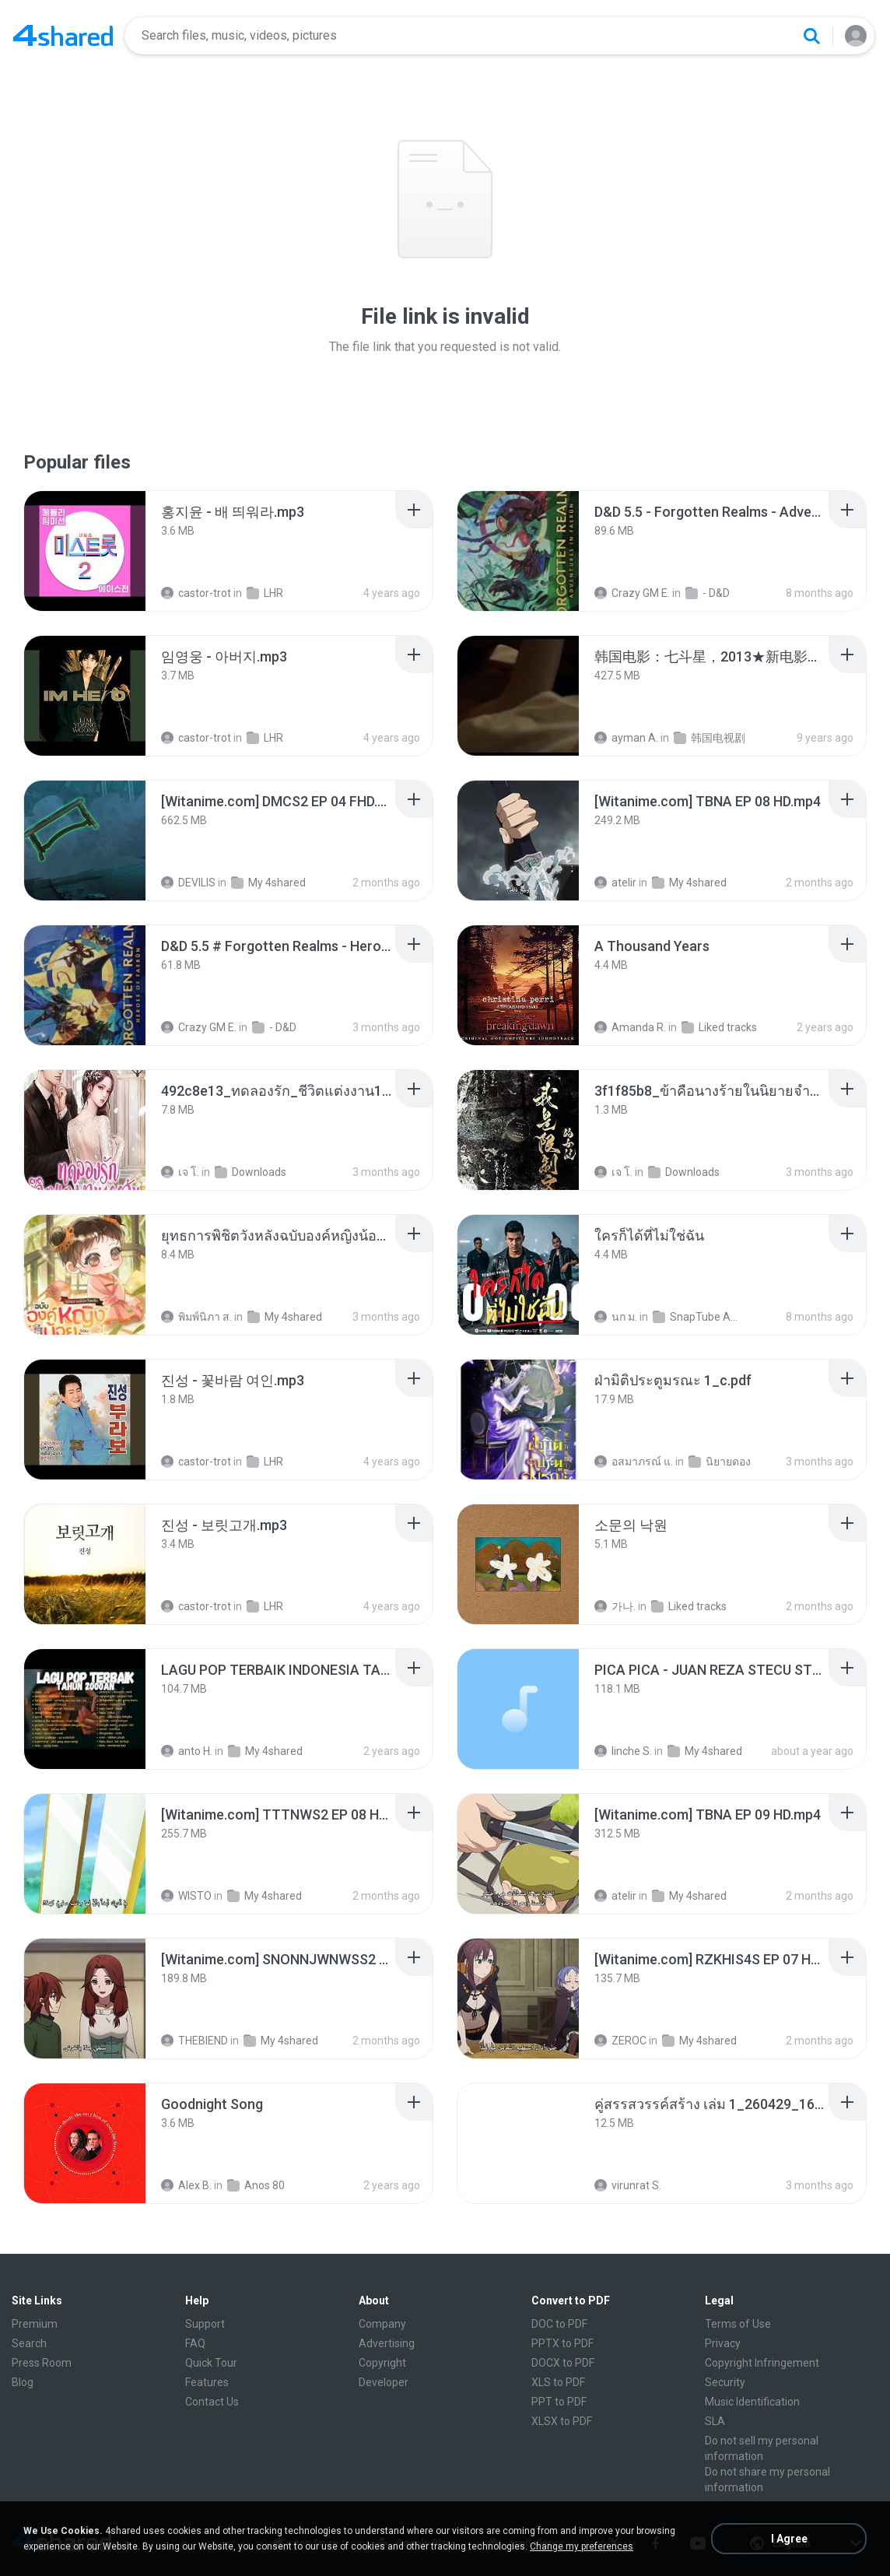  I want to click on castor-trot, so click(196, 593).